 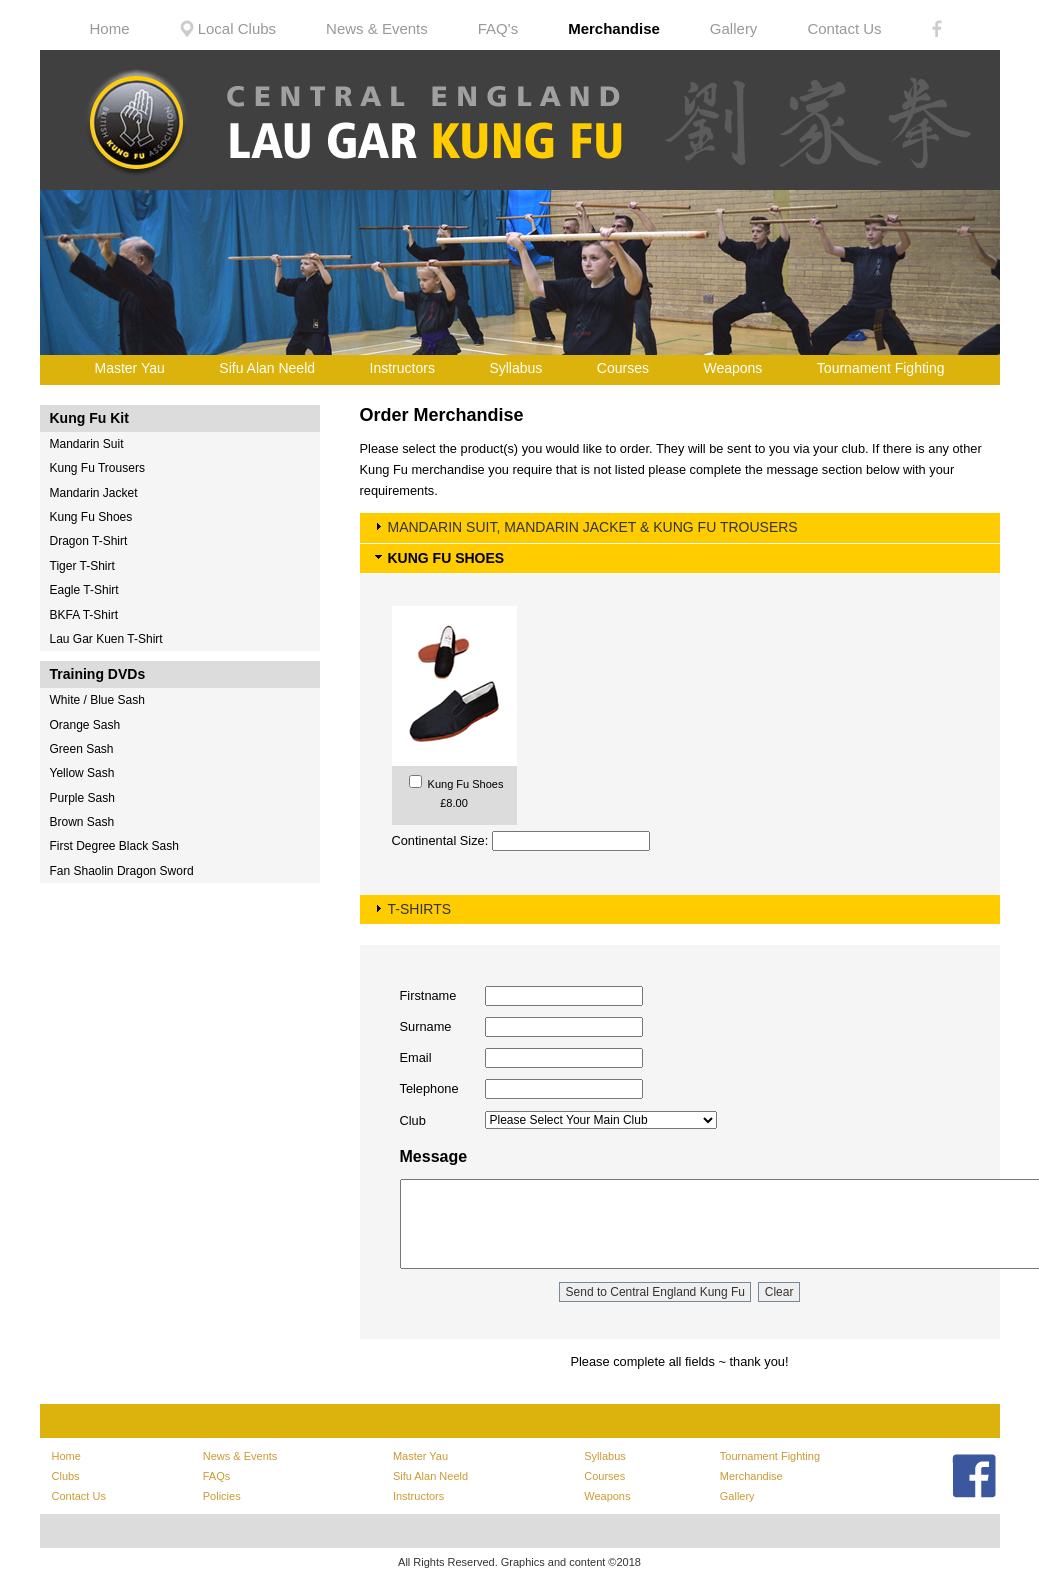 I want to click on Contact Us, so click(x=844, y=28).